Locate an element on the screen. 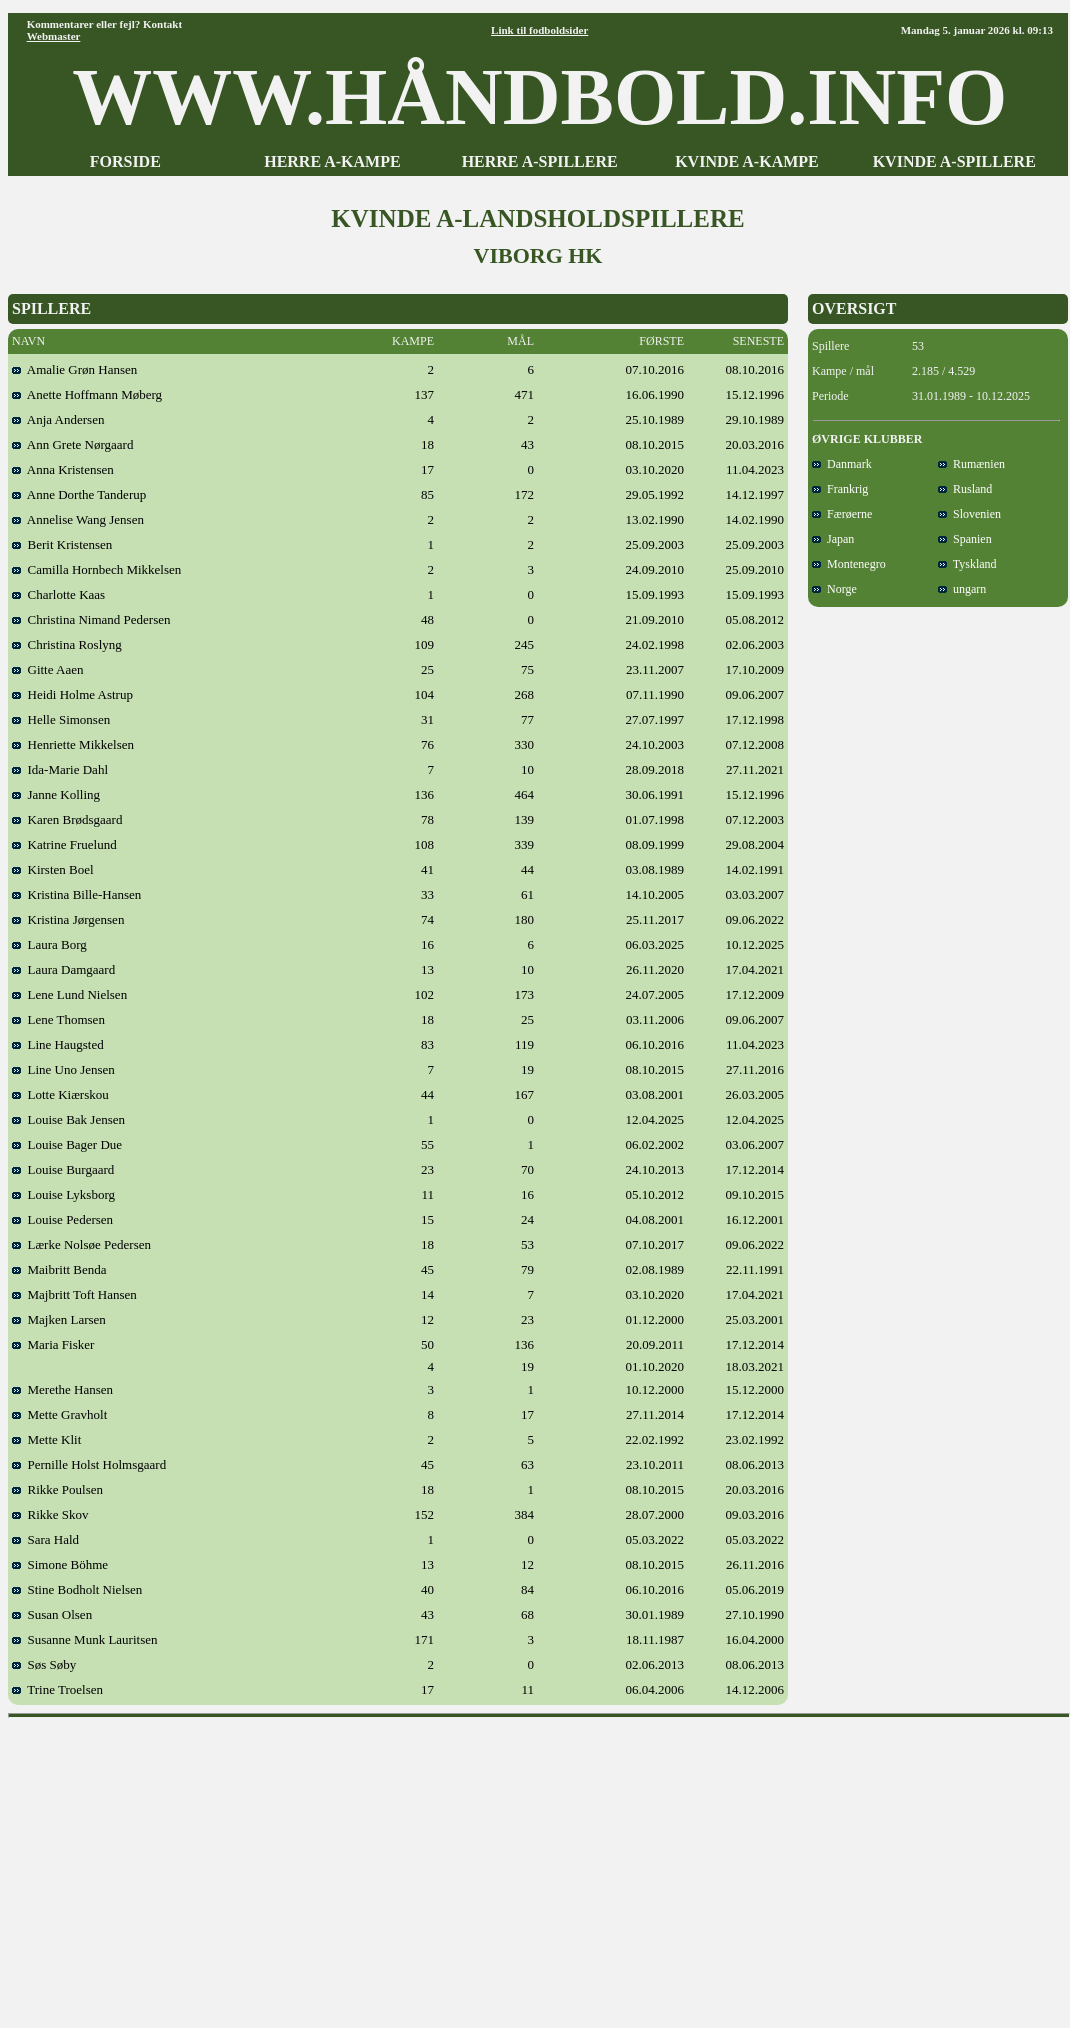 This screenshot has width=1070, height=2028. Line Haugsted is located at coordinates (58, 1044).